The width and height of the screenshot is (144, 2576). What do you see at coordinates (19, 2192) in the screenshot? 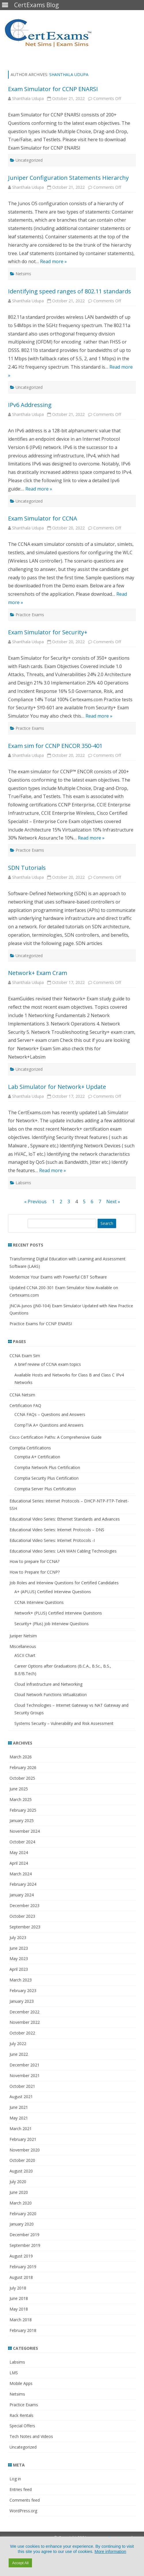
I see `June 2020` at bounding box center [19, 2192].